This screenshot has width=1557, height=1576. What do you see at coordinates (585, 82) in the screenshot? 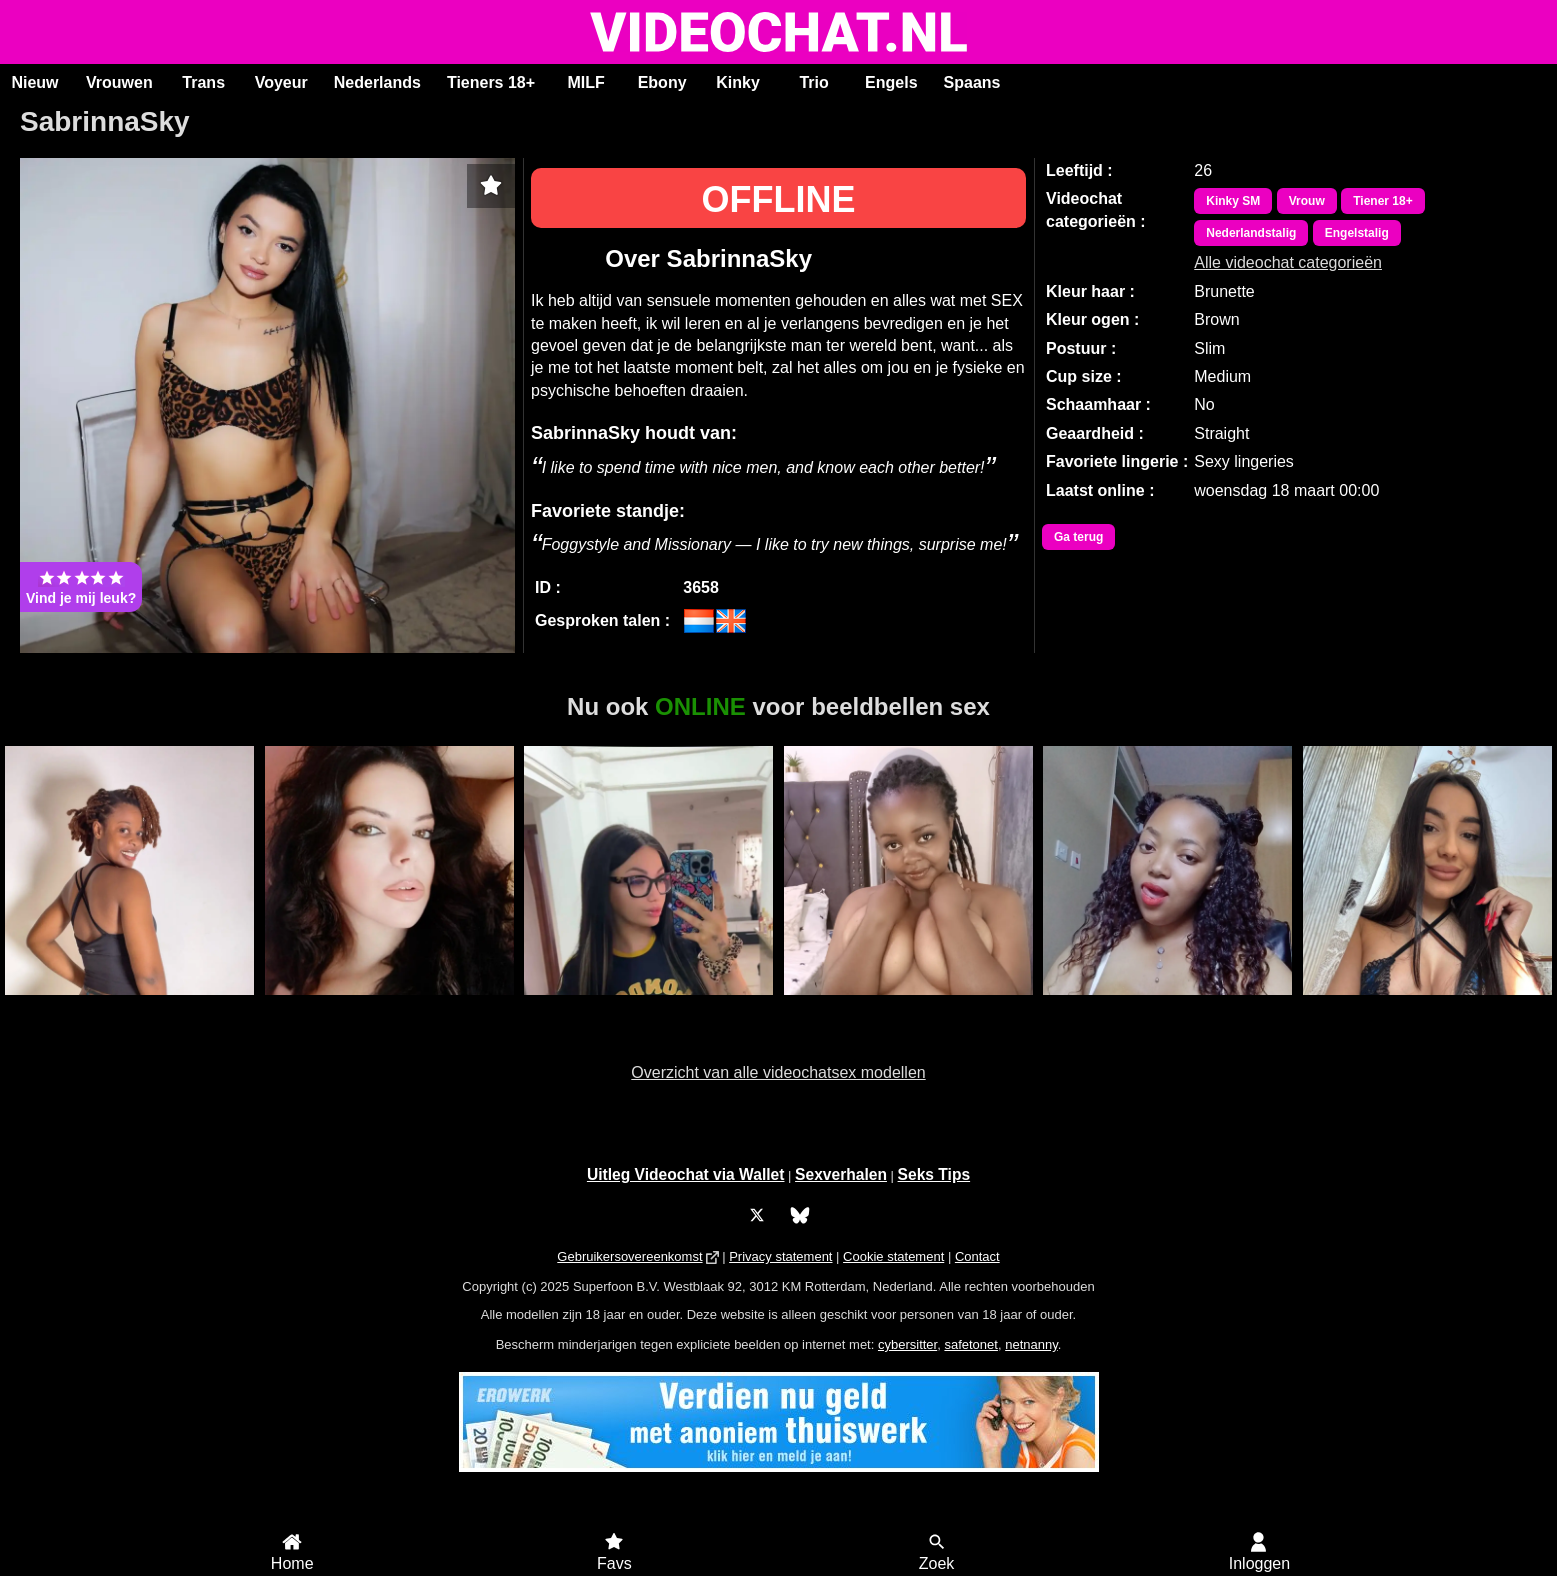
I see `MILF` at bounding box center [585, 82].